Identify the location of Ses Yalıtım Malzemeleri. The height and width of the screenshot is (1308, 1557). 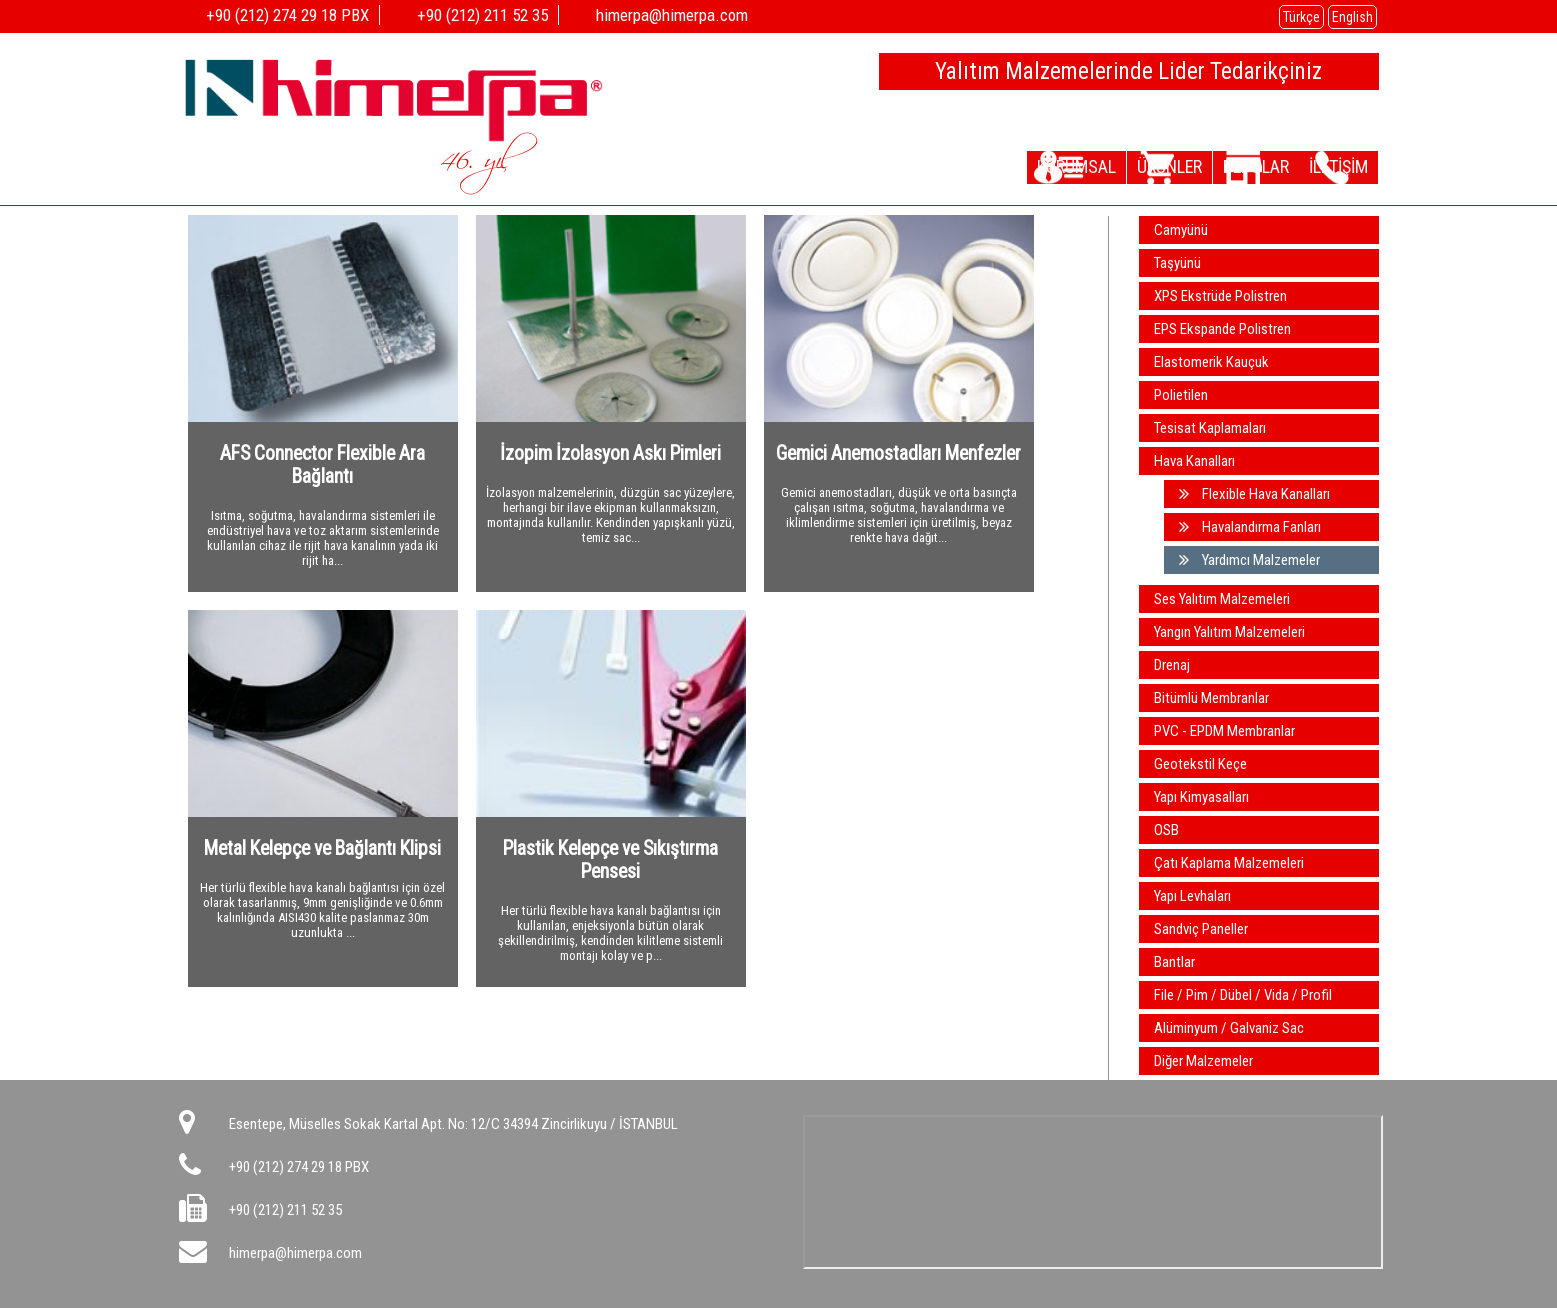
(1222, 599).